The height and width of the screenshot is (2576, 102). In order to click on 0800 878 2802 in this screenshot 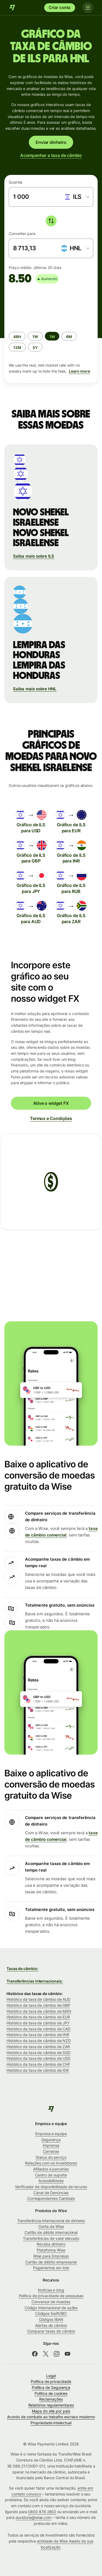, I will do `click(42, 2511)`.